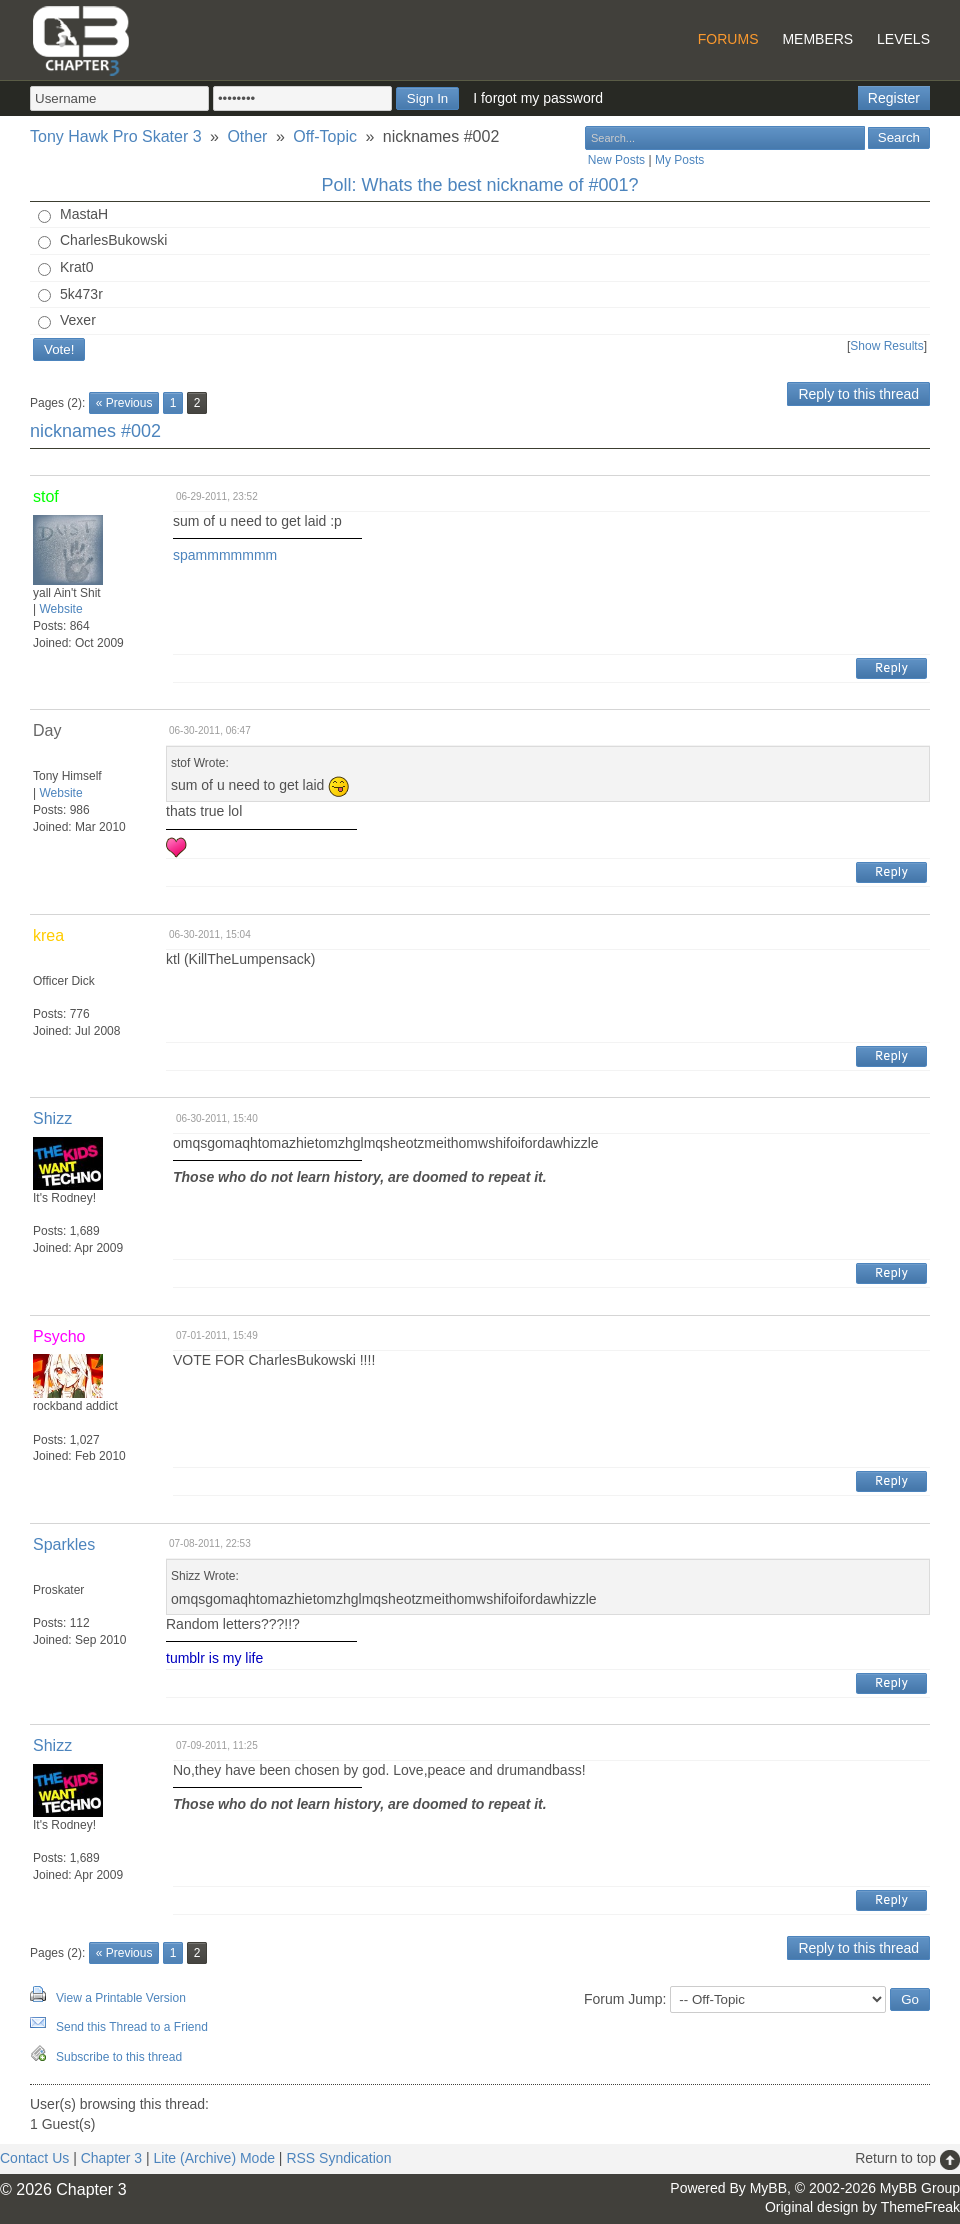  Describe the element at coordinates (616, 160) in the screenshot. I see `New Posts` at that location.